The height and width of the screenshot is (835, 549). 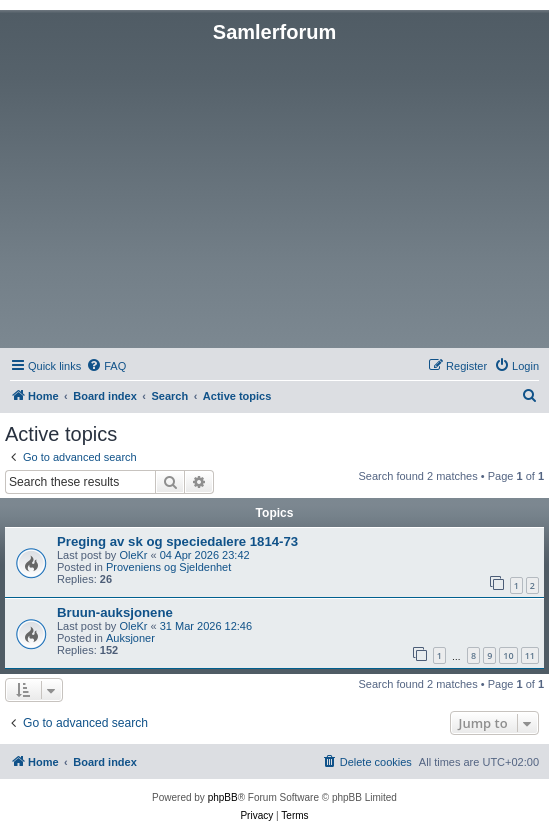 I want to click on [menuitem], so click(x=106, y=366).